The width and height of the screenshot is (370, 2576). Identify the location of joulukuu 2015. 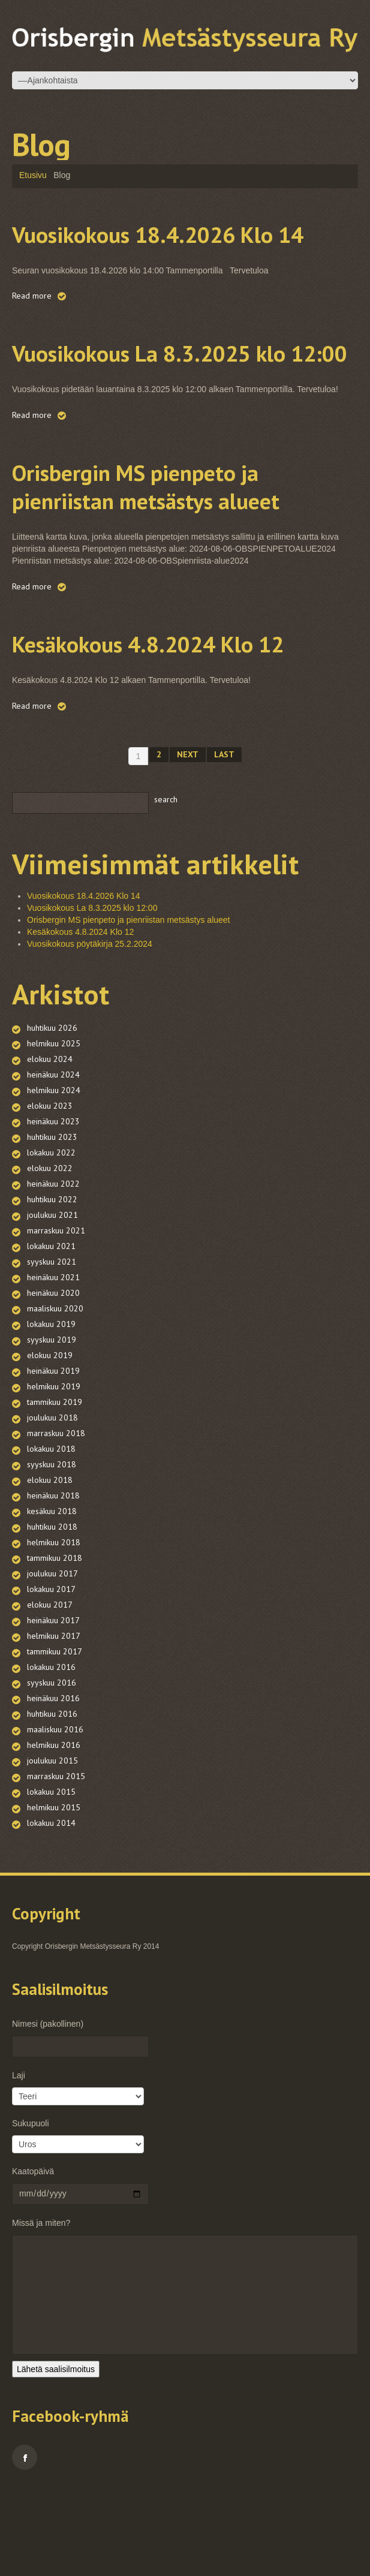
(52, 1845).